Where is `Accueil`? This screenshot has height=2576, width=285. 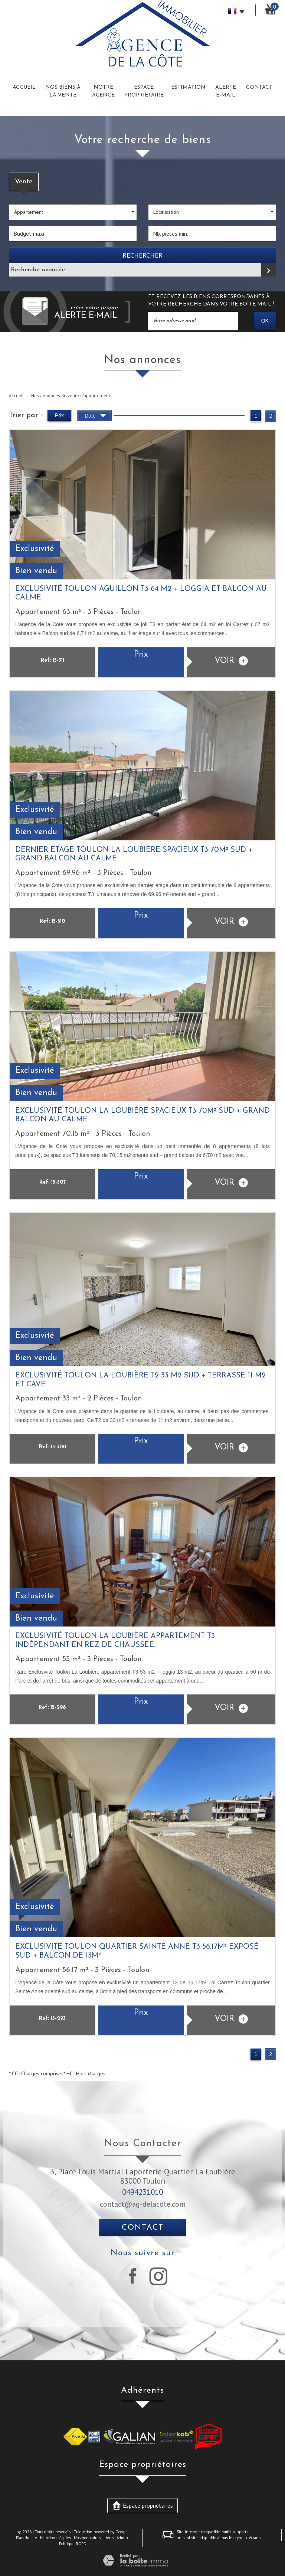
Accueil is located at coordinates (24, 87).